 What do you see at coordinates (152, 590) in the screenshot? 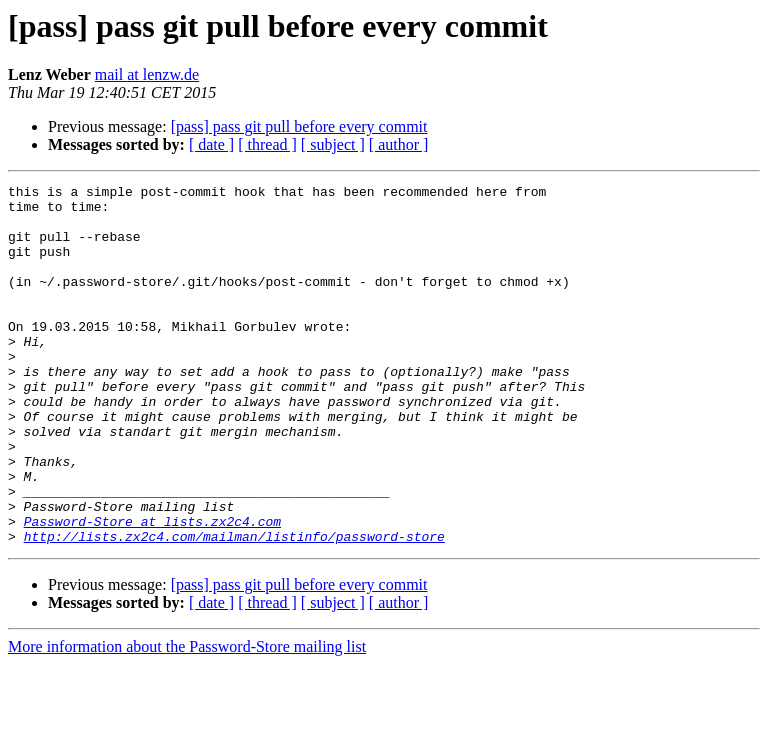
I see `Password-Store at lists.zx2c4.com` at bounding box center [152, 590].